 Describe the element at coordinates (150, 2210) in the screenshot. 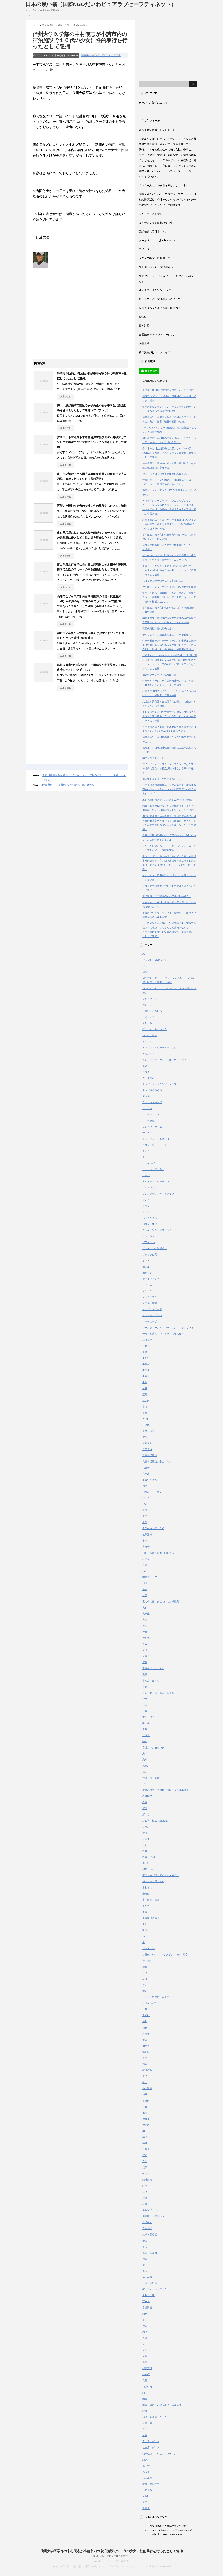

I see `美容整形・脱毛` at that location.